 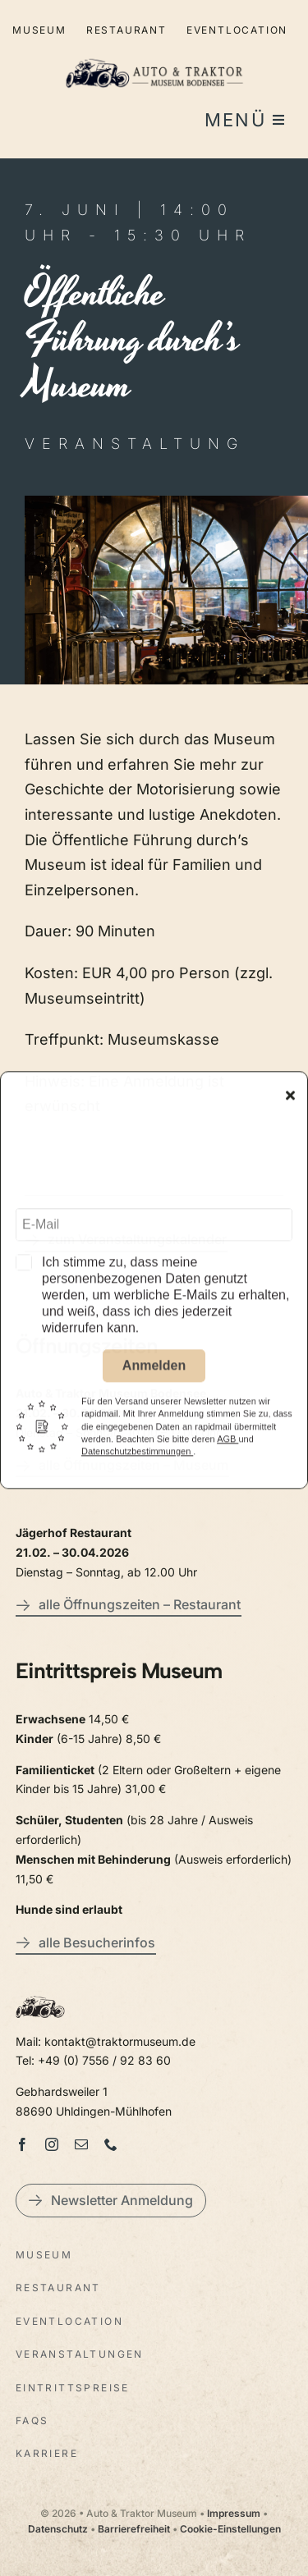 I want to click on Impressum, so click(x=233, y=2513).